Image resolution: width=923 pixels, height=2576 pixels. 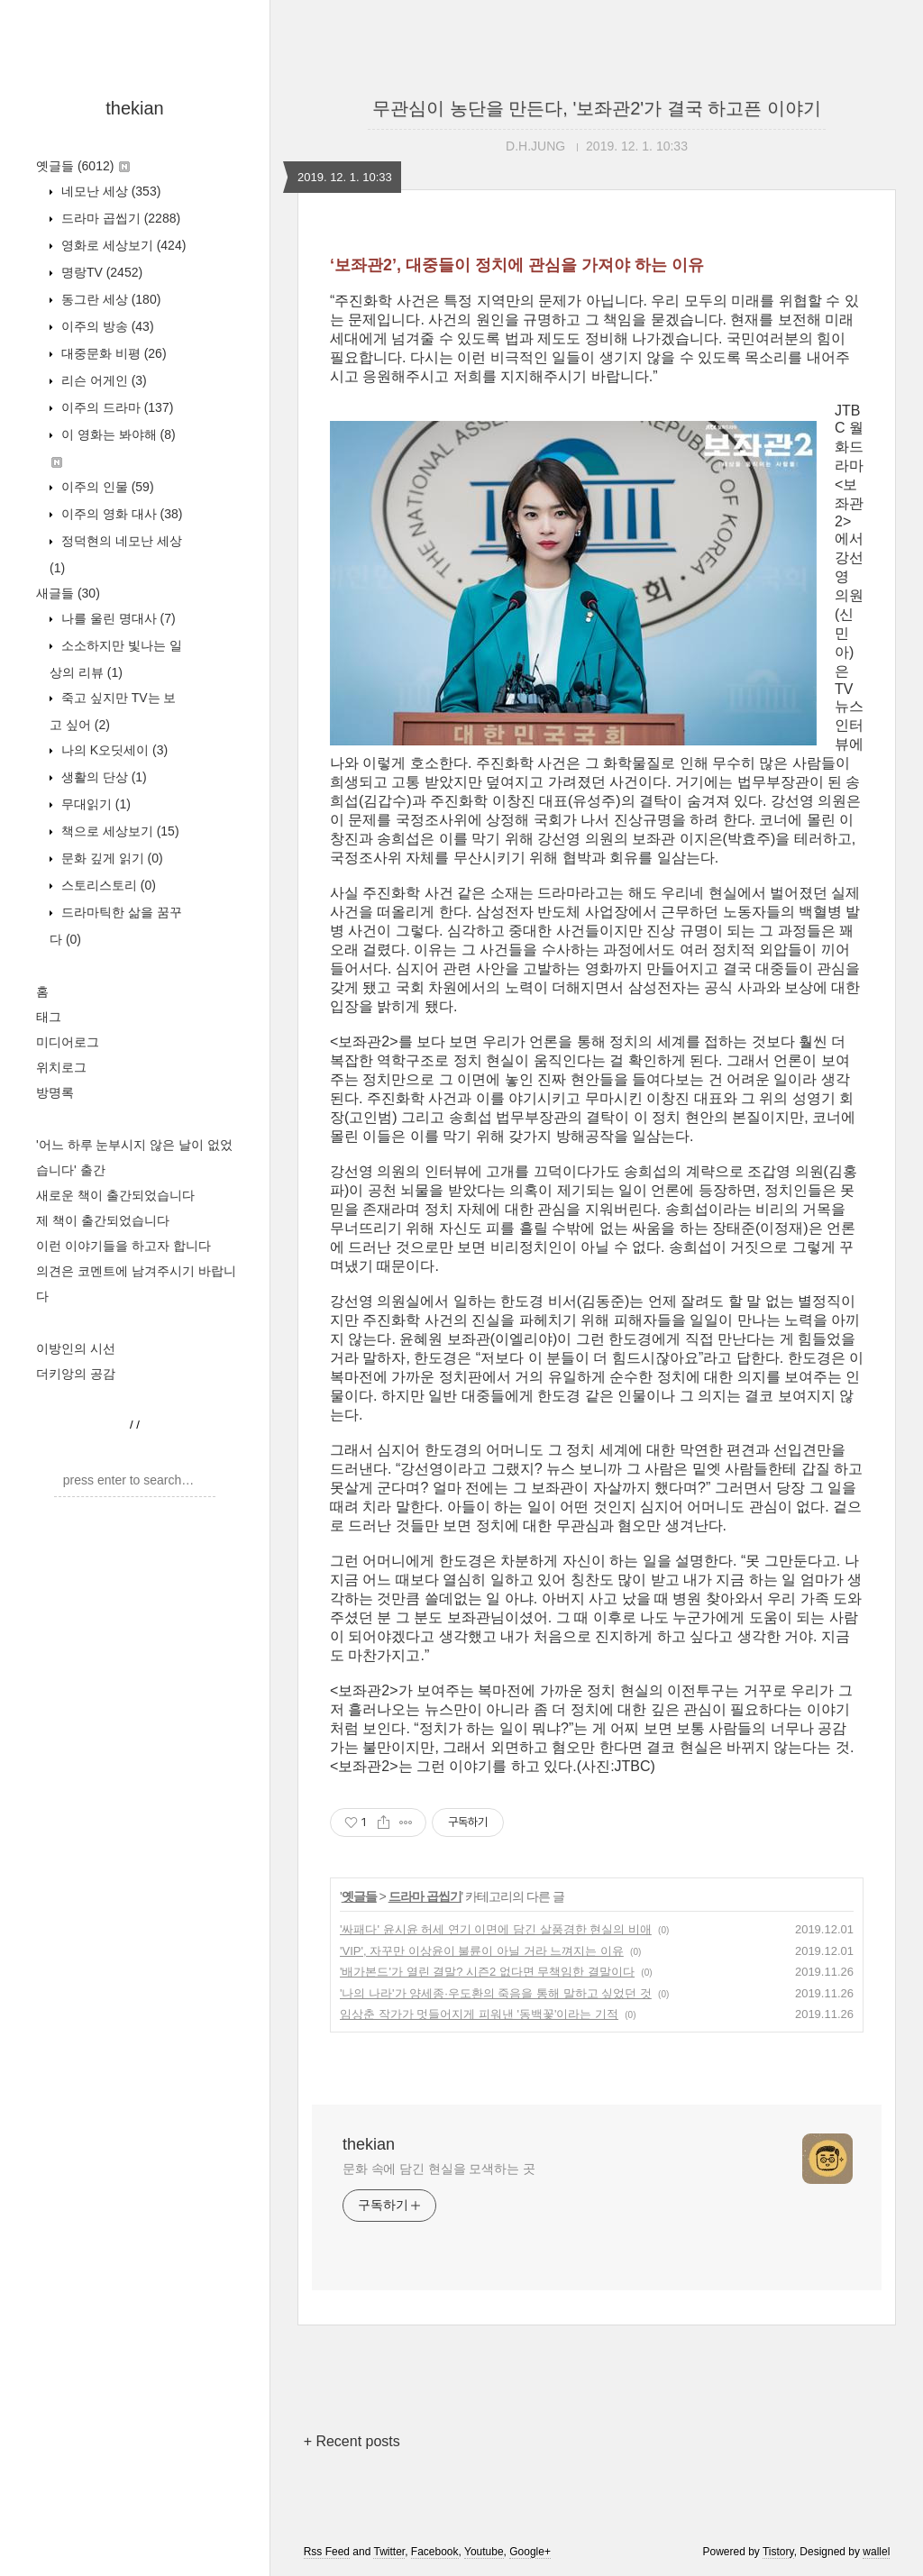 I want to click on 무관심이 농단을 만든다, '보좌관2'가 결국 하고픈 이야기, so click(x=596, y=108).